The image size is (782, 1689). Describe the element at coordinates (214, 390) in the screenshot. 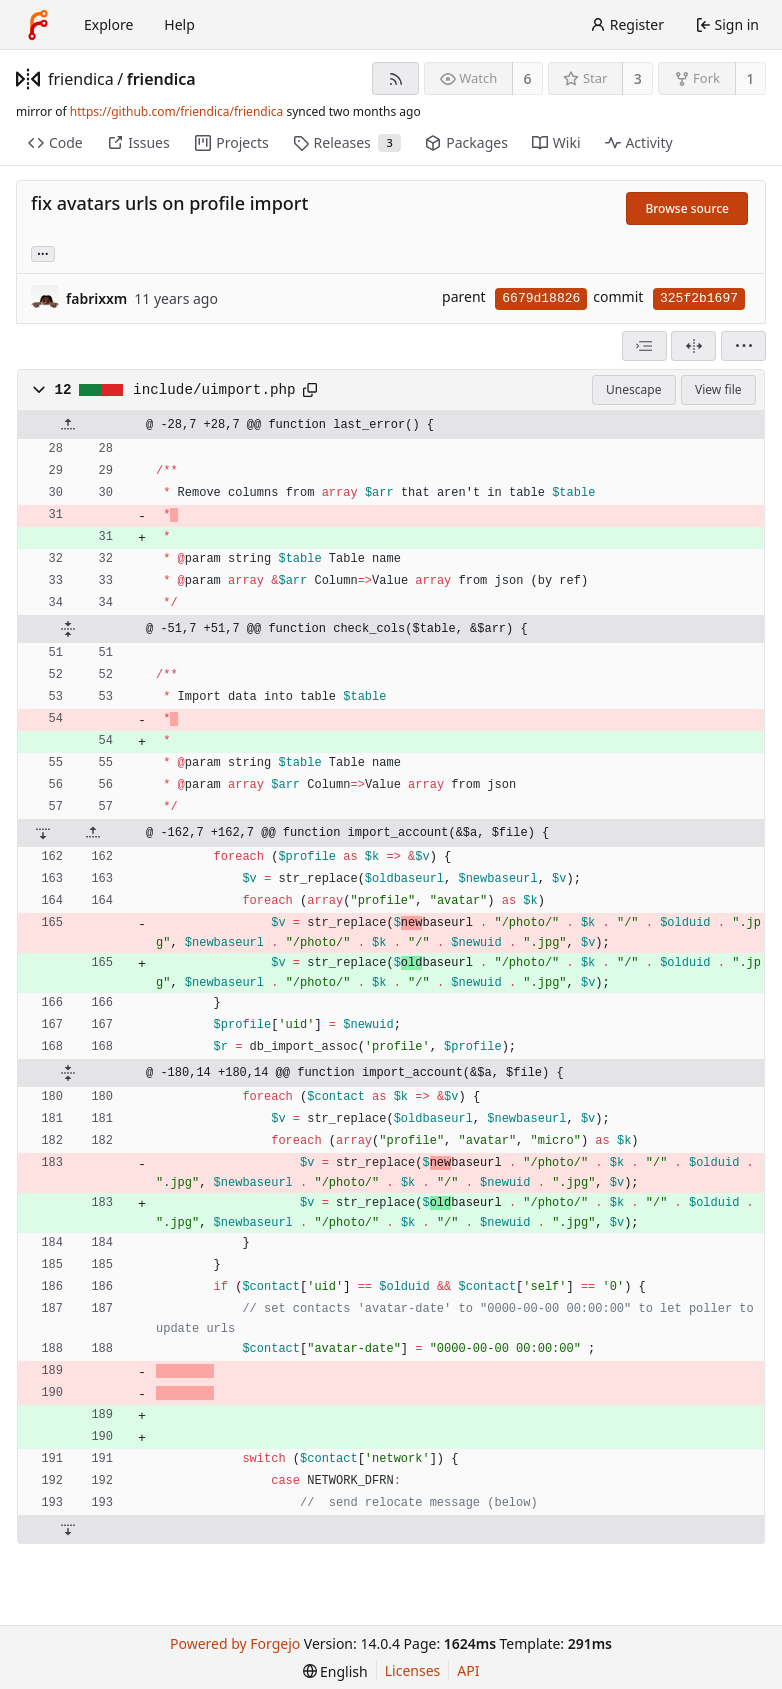

I see `include/uimport.php` at that location.